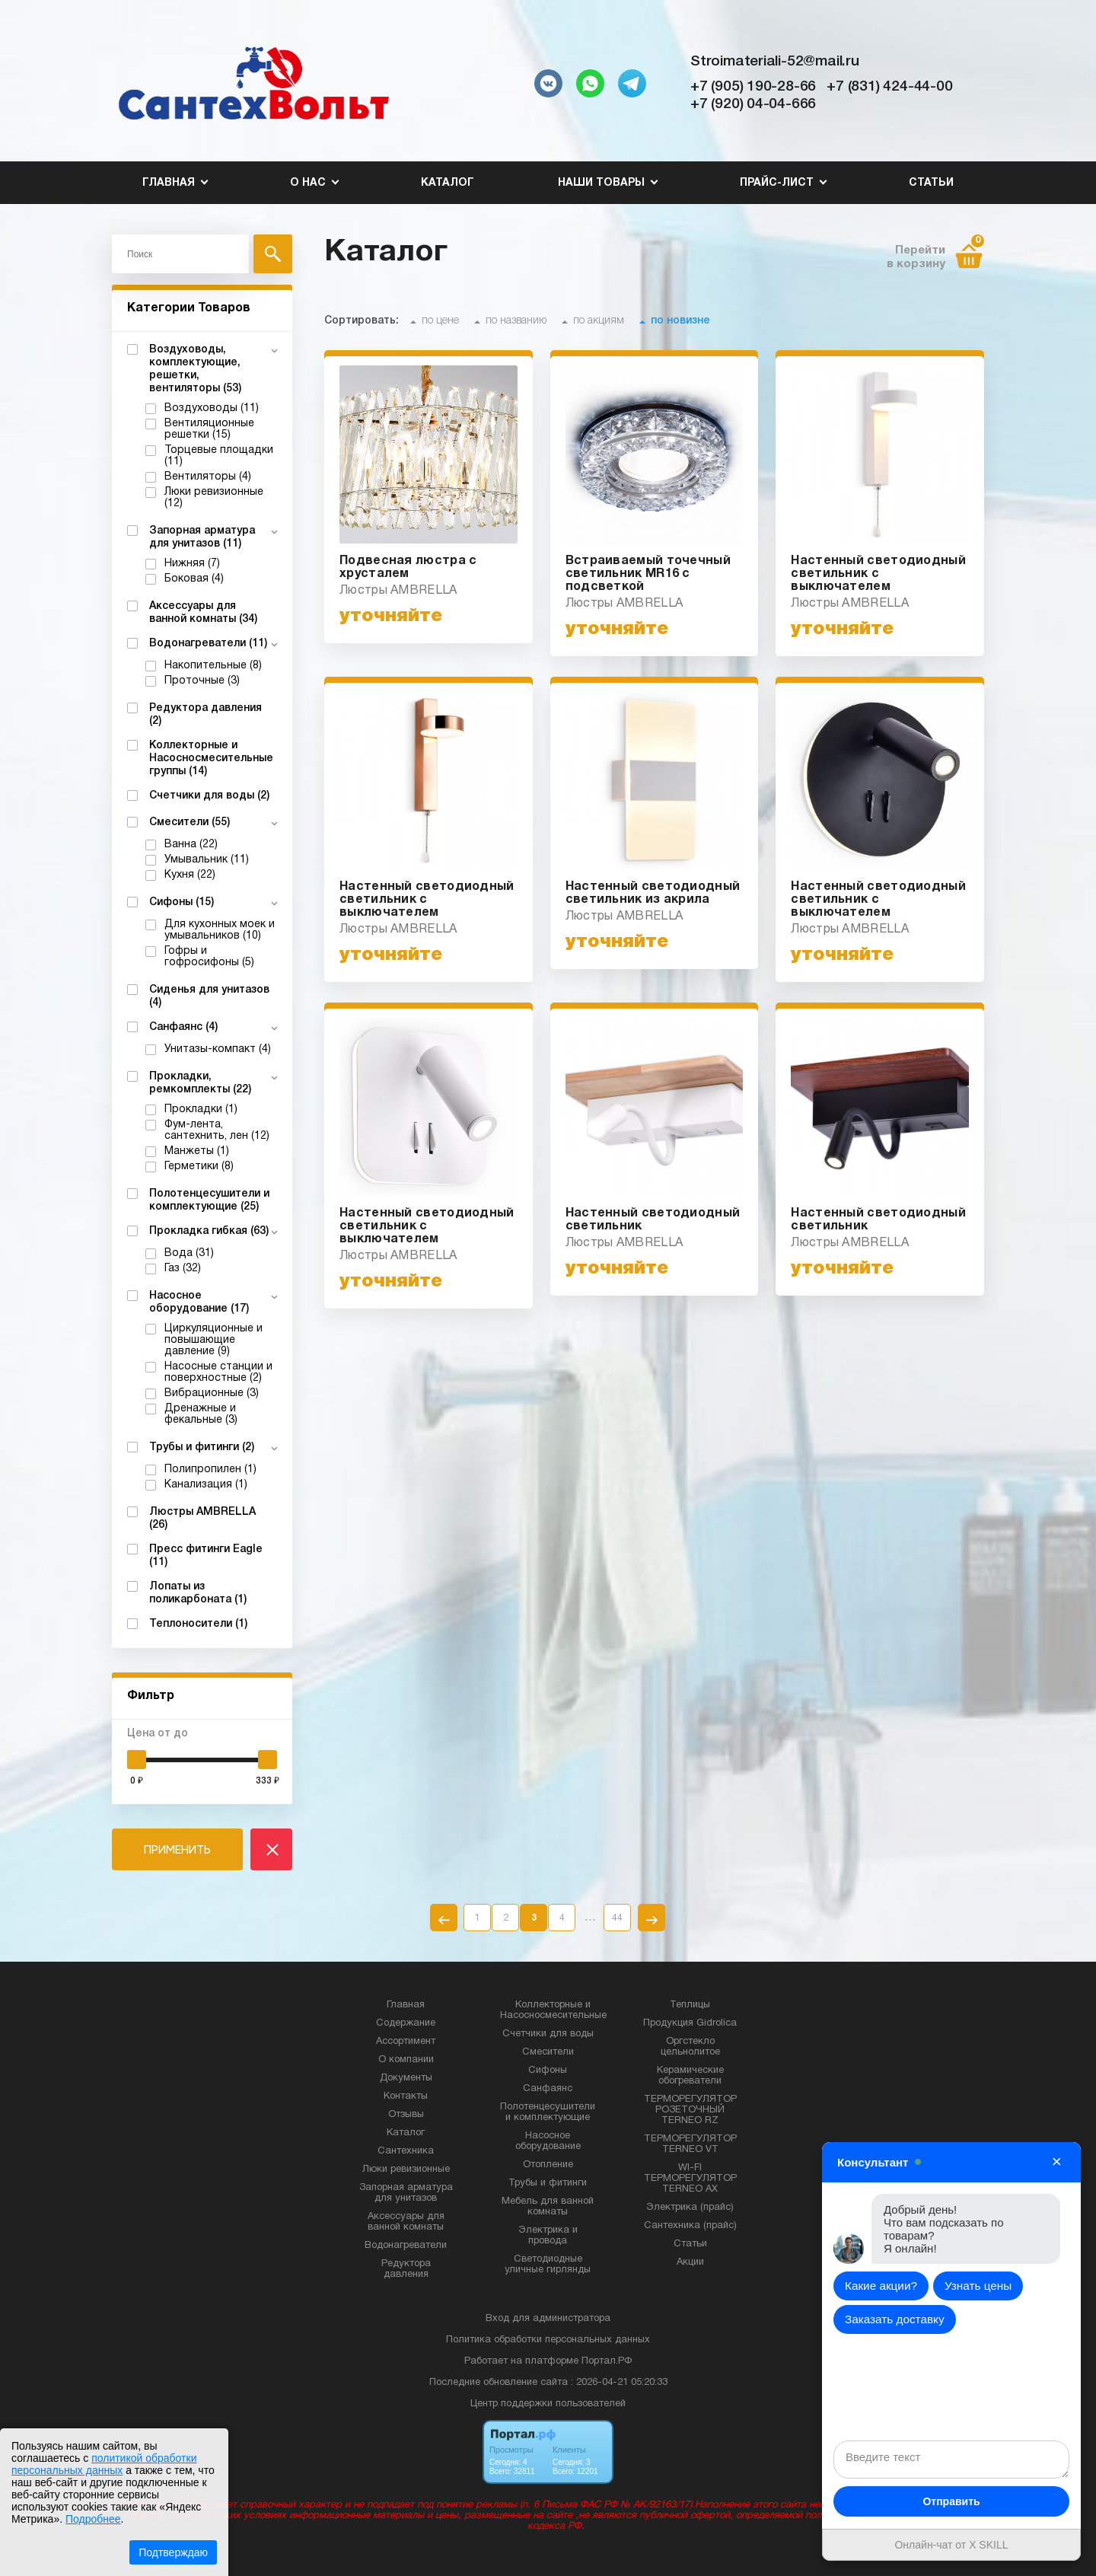  What do you see at coordinates (173, 2552) in the screenshot?
I see `Подтверждаю` at bounding box center [173, 2552].